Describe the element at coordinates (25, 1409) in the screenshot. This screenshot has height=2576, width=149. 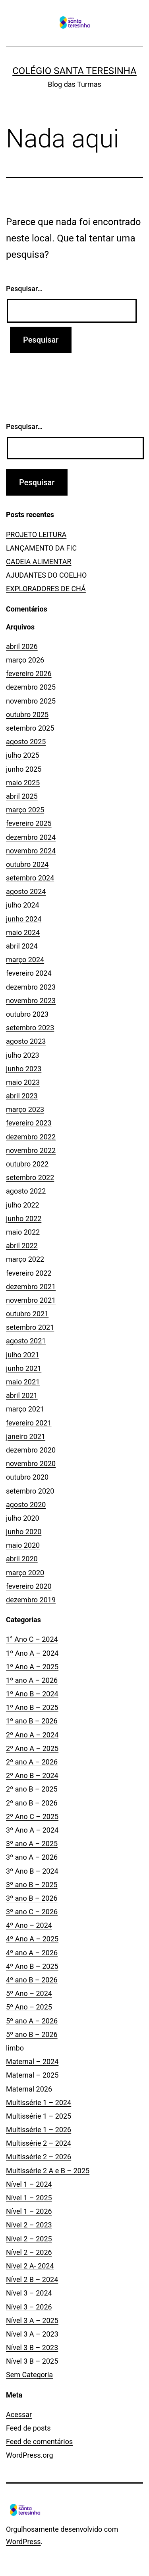
I see `março 2021` at that location.